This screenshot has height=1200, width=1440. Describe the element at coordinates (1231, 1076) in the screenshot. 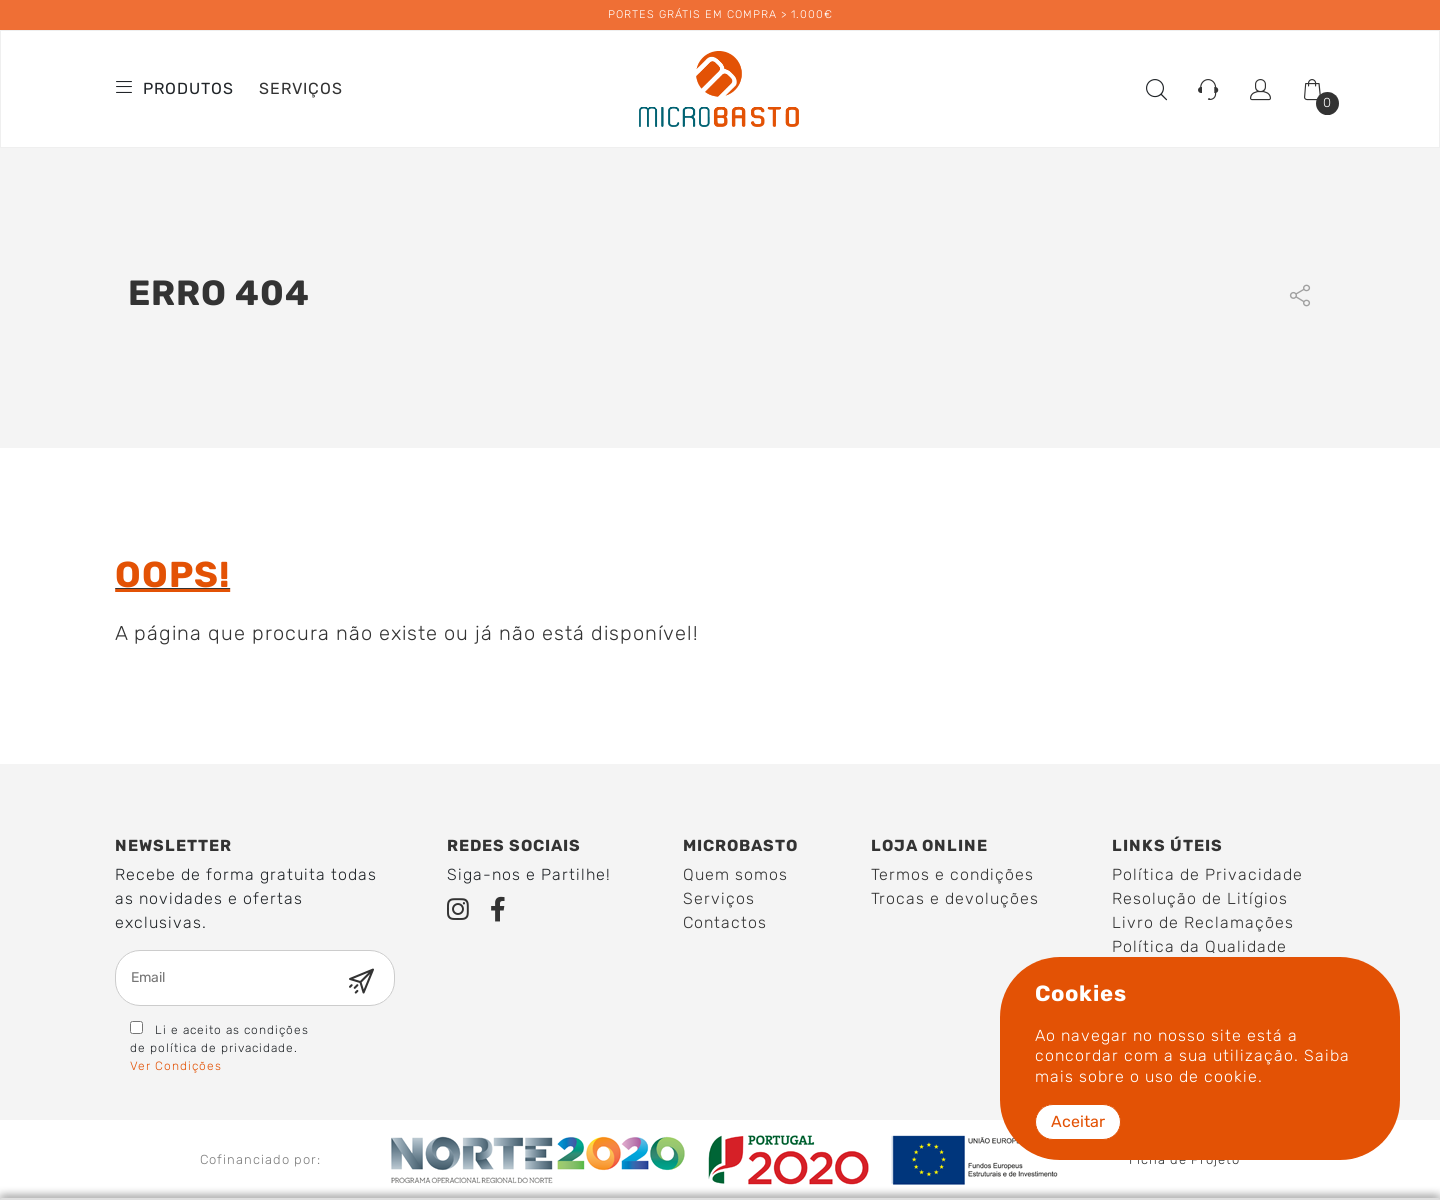

I see `cookie` at that location.